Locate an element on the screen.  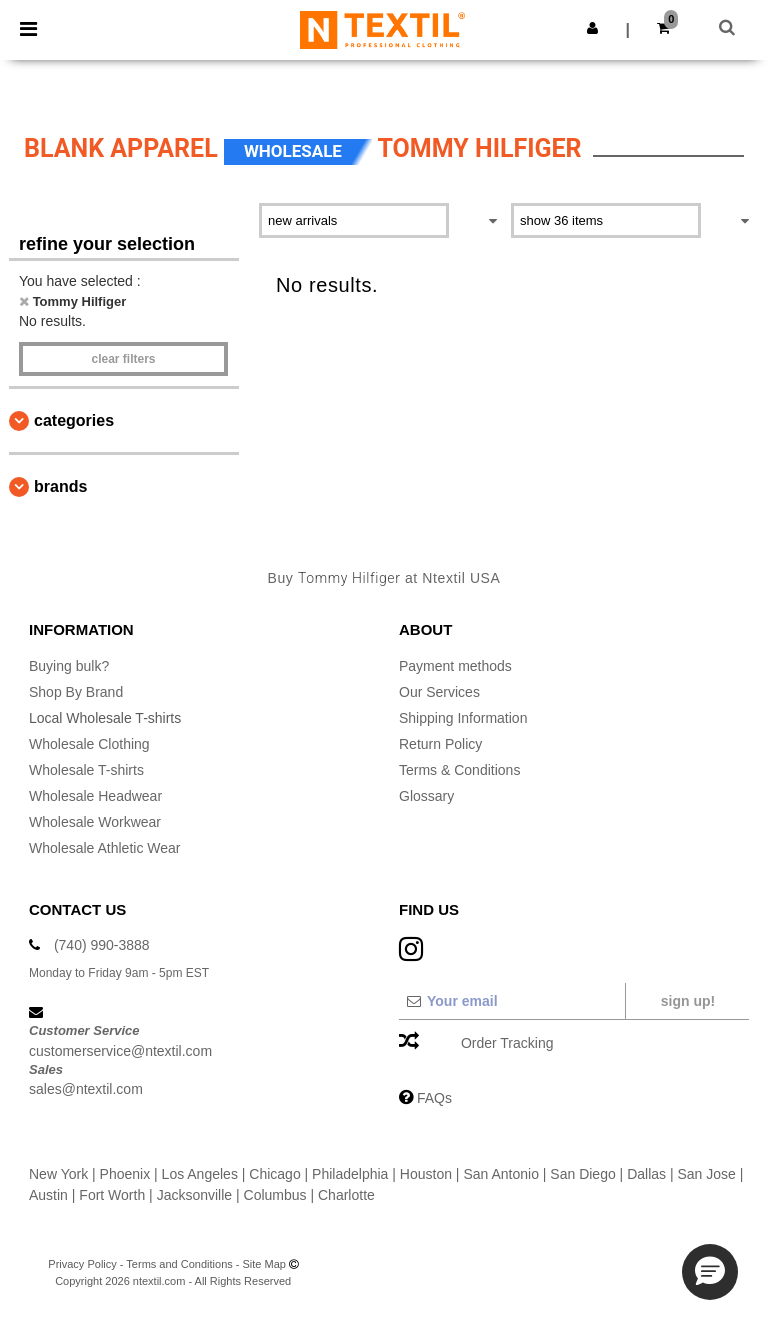
Dallas is located at coordinates (646, 1174).